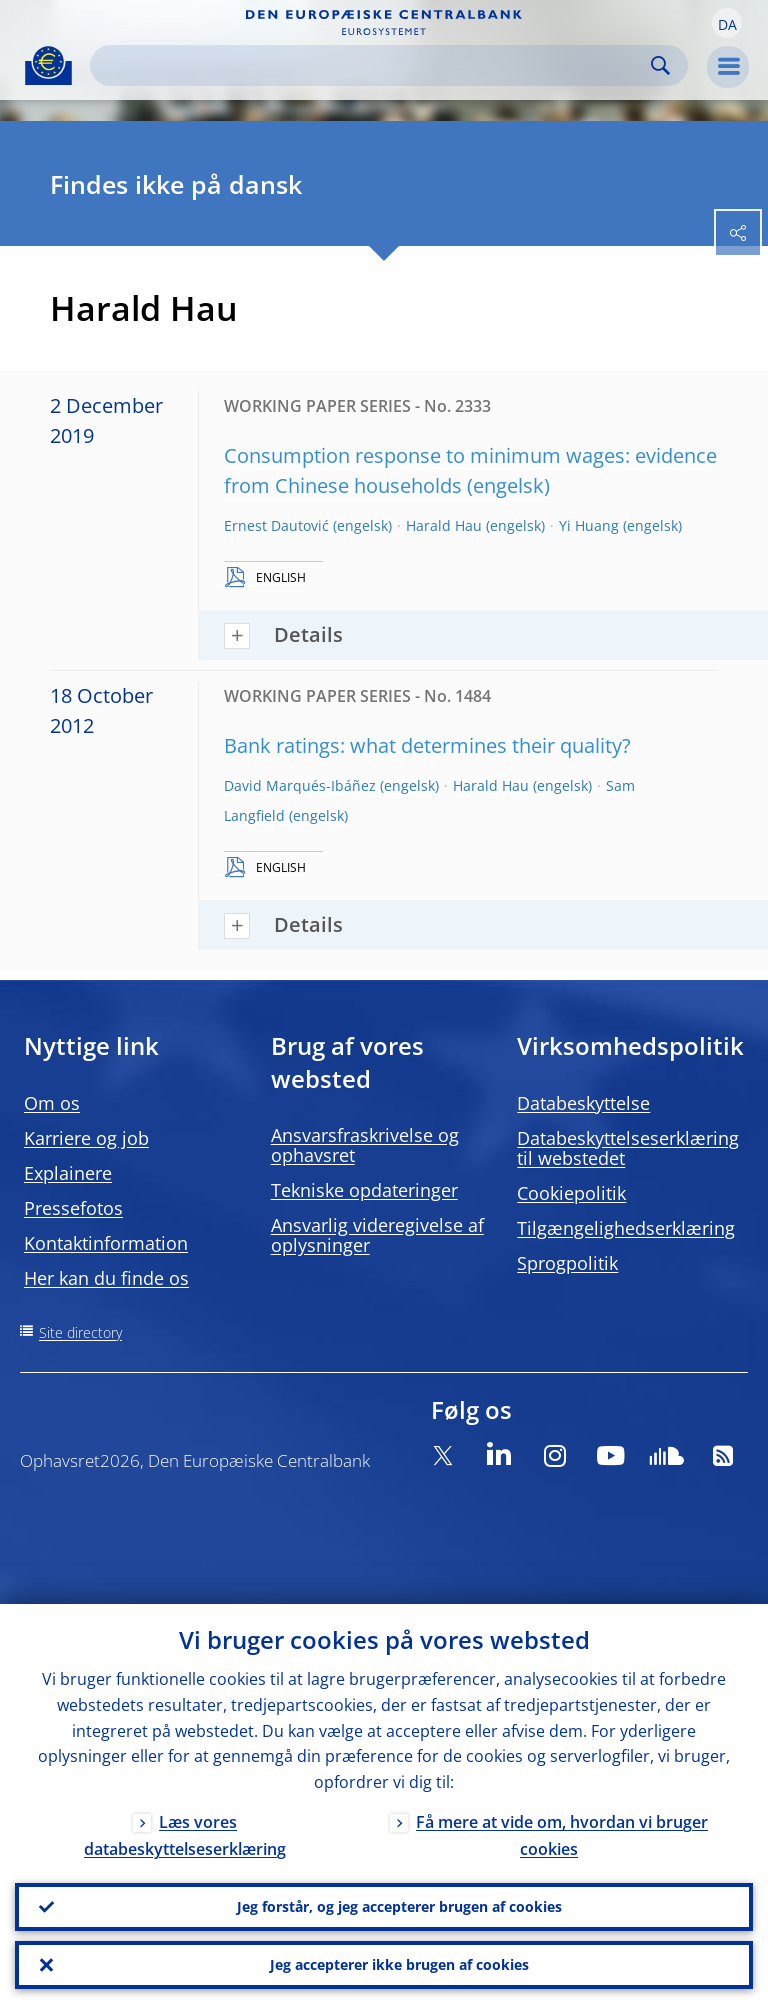  What do you see at coordinates (106, 1278) in the screenshot?
I see `Her kan du finde os` at bounding box center [106, 1278].